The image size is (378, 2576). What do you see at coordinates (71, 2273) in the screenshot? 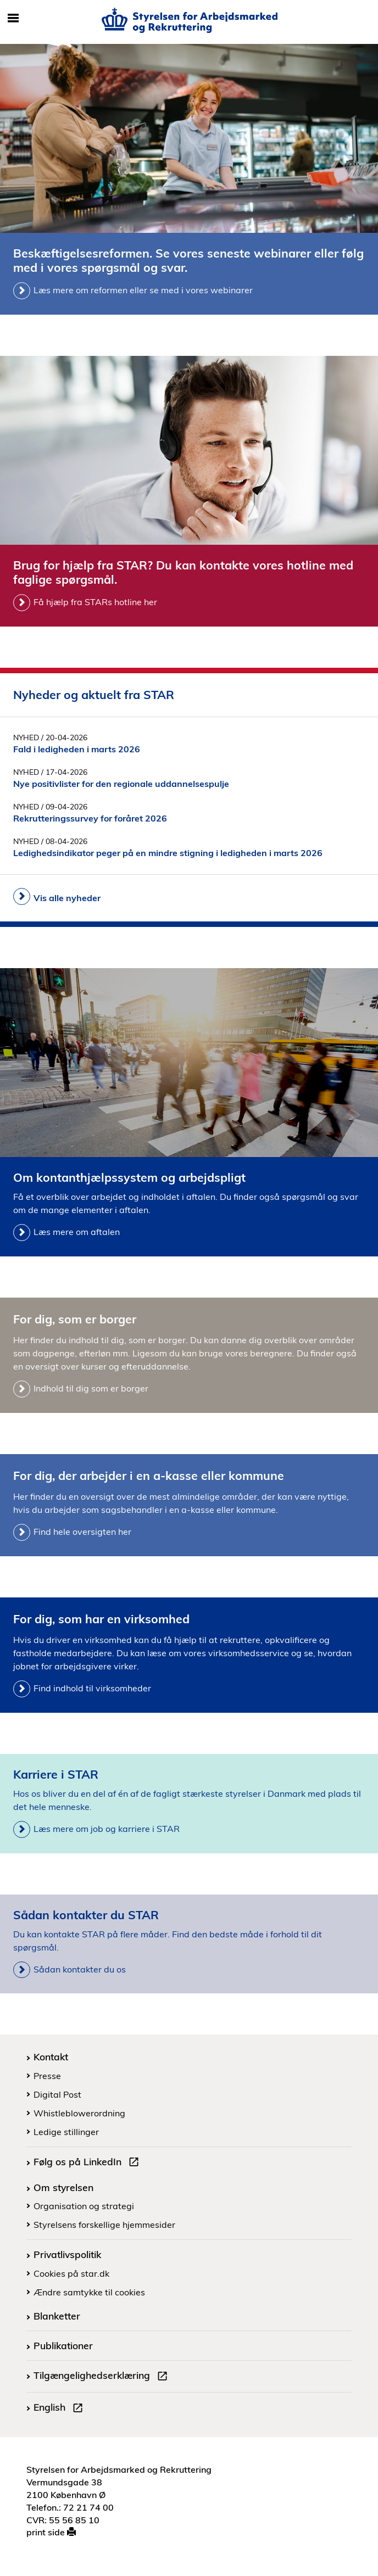
I see `Cookies på star.dk` at bounding box center [71, 2273].